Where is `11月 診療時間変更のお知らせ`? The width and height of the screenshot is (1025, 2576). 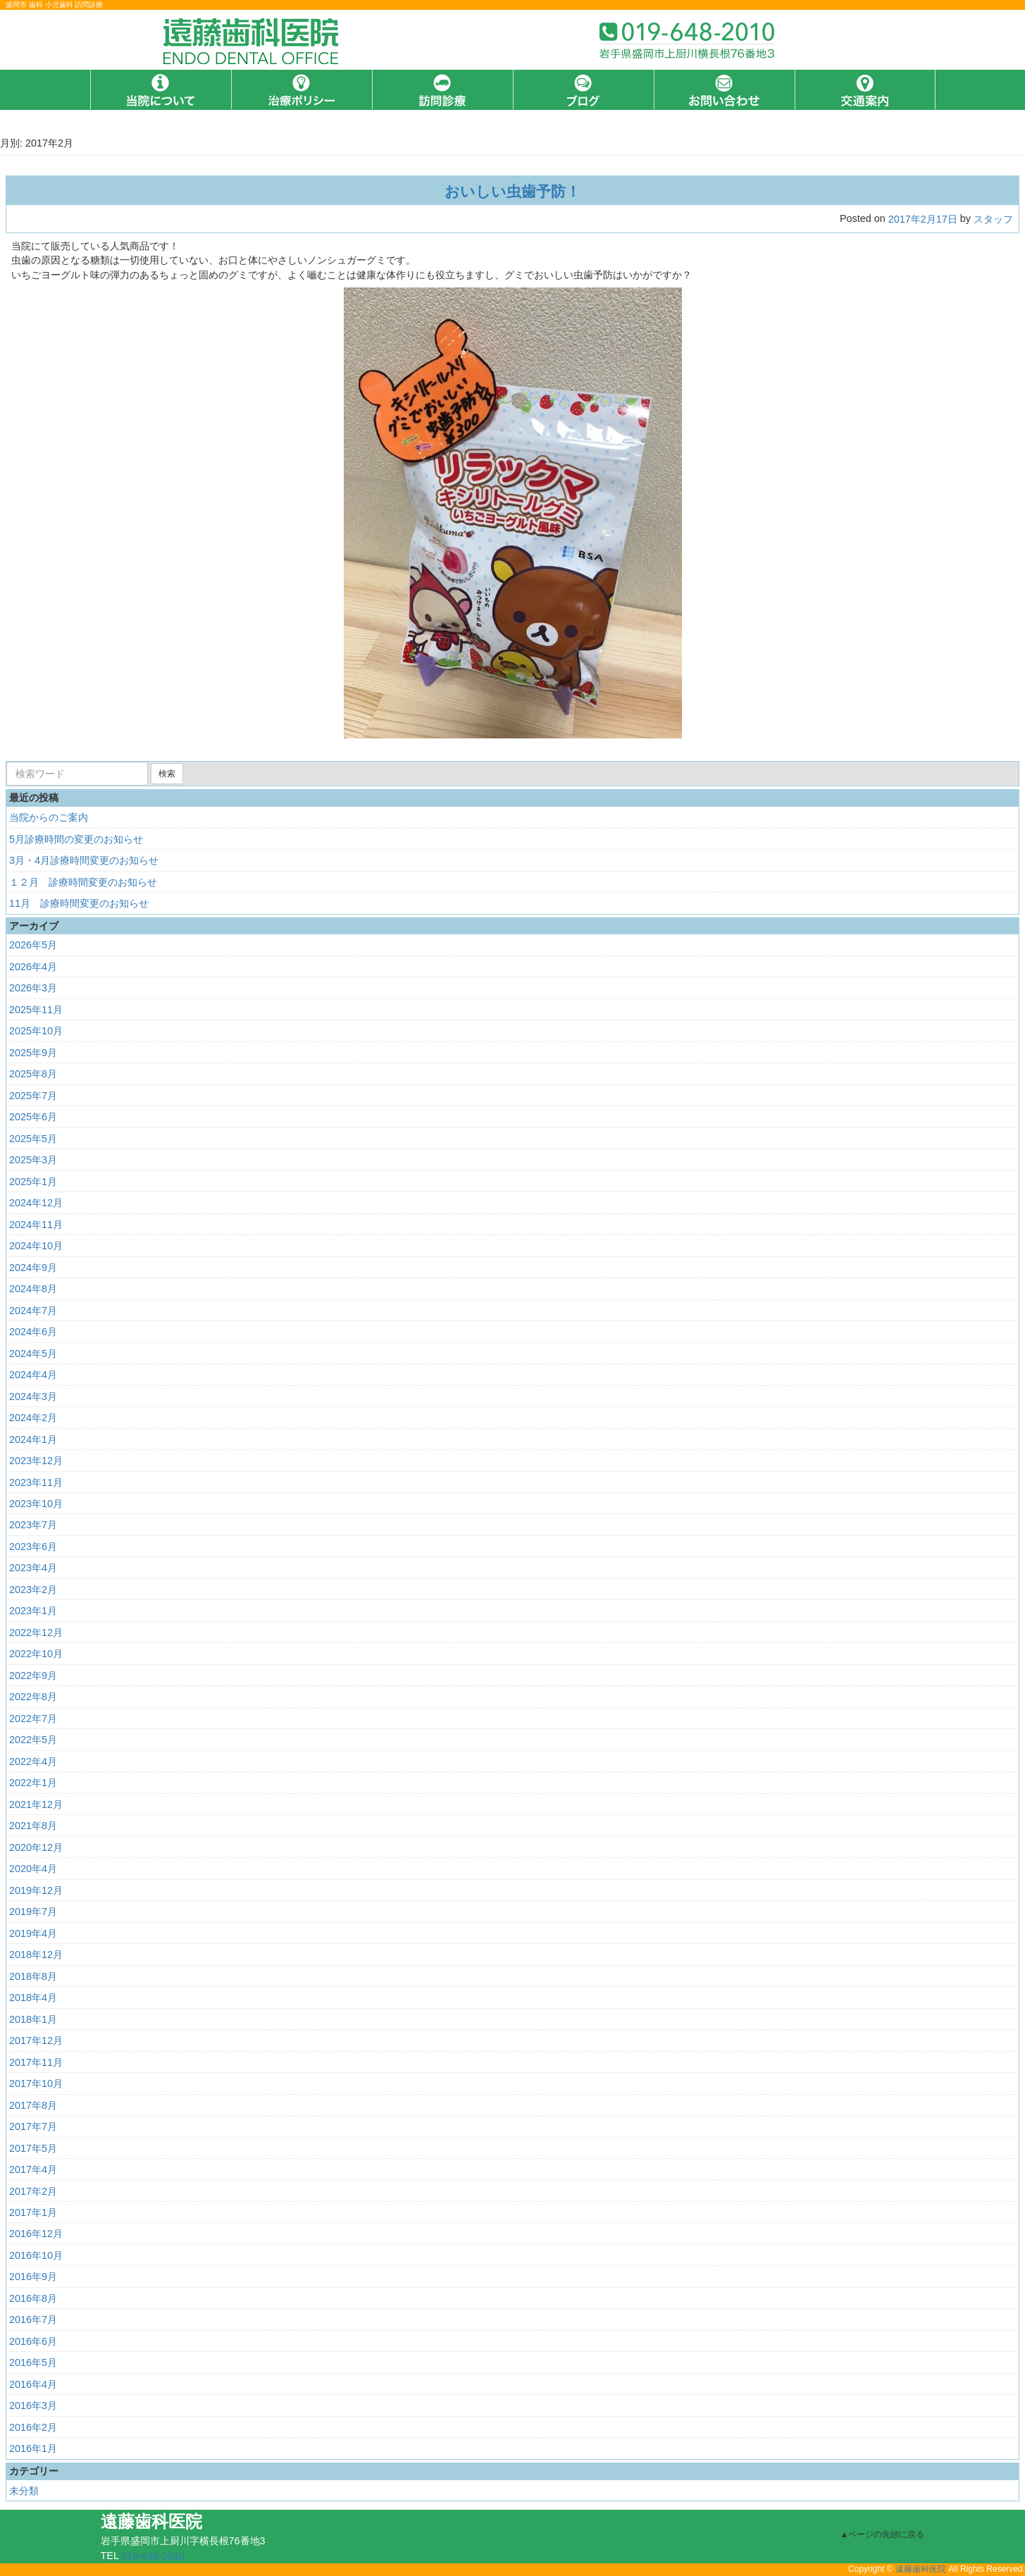 11月 診療時間変更のお知らせ is located at coordinates (79, 903).